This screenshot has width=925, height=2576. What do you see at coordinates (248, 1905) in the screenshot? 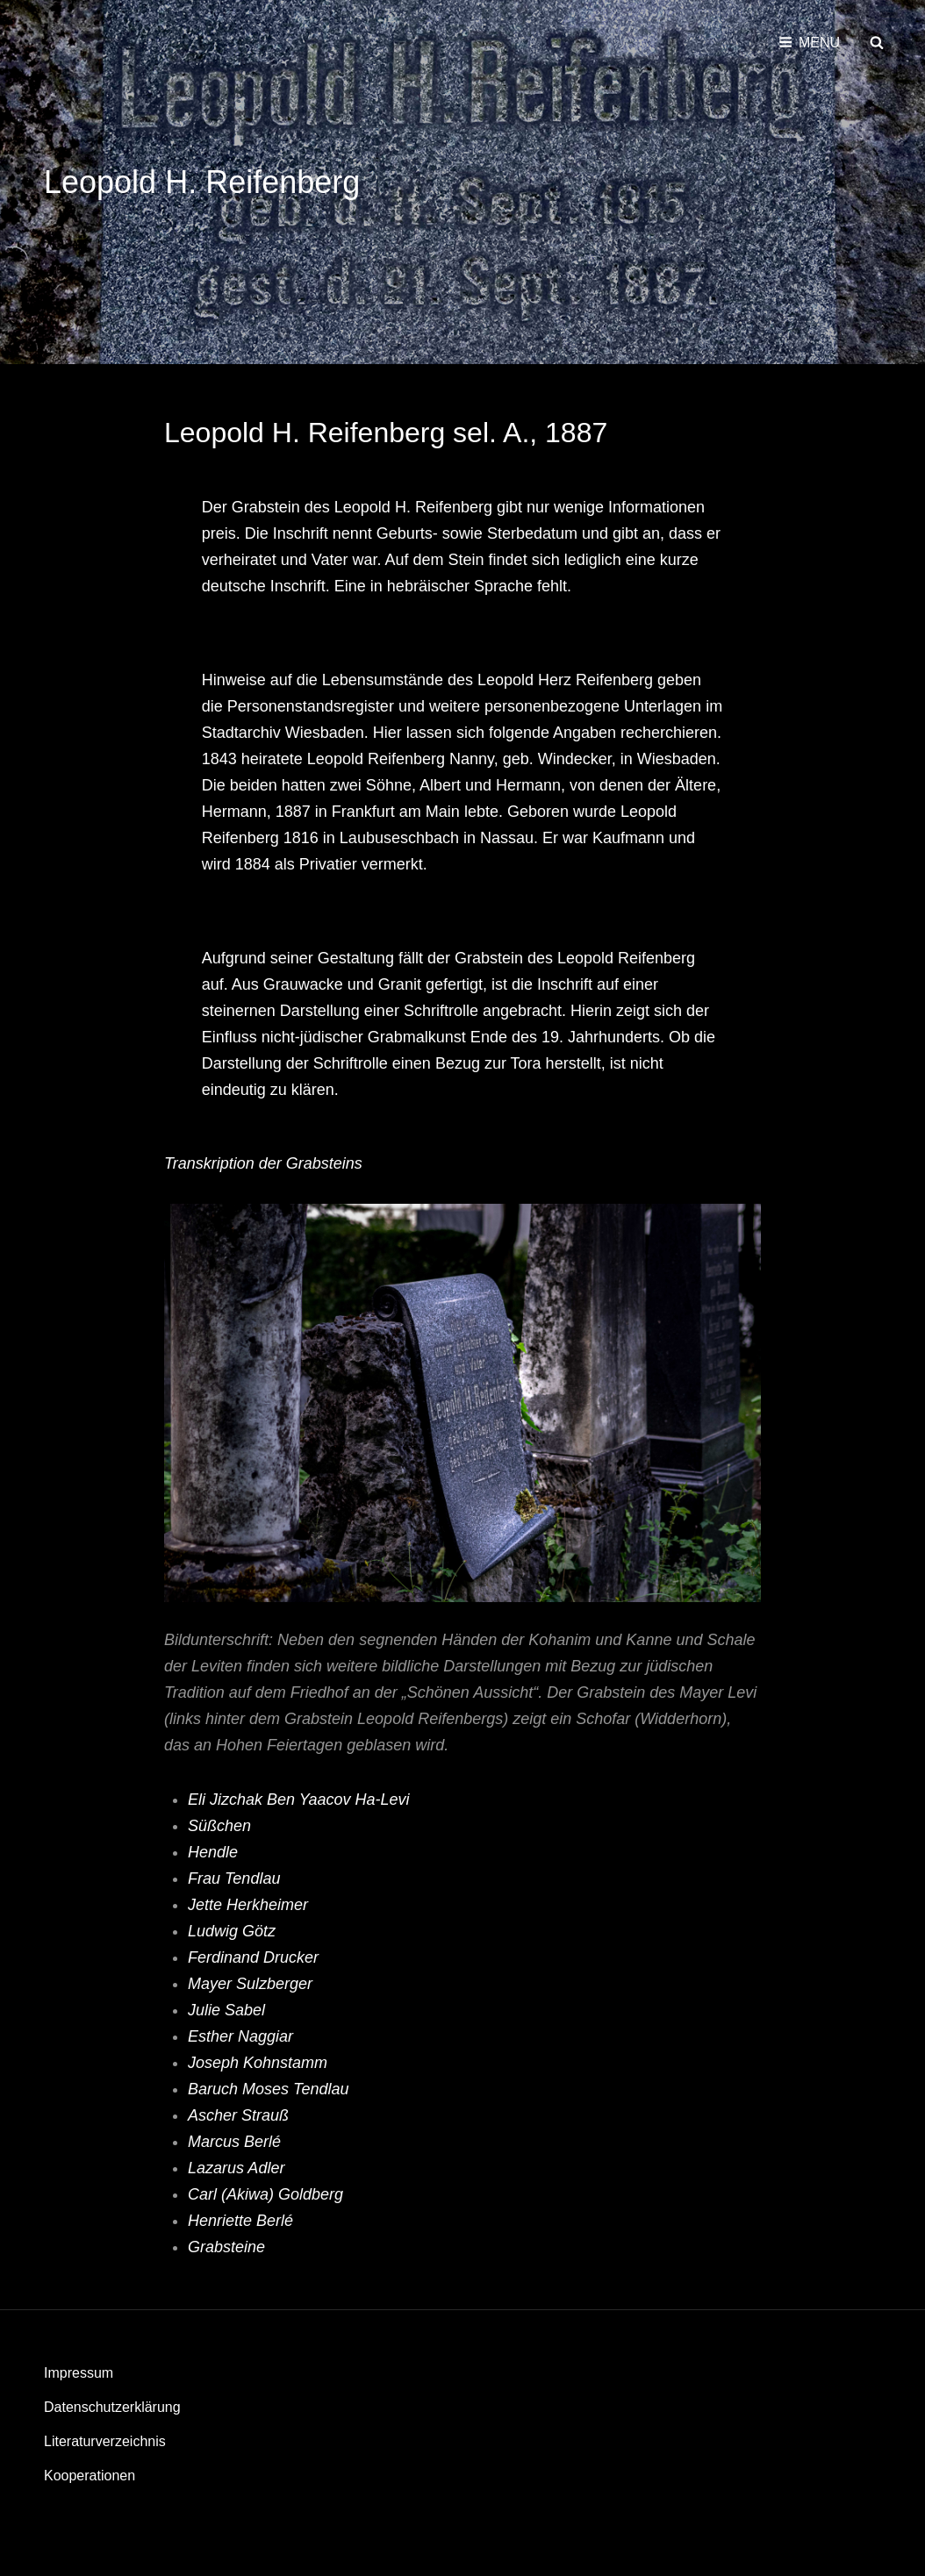
I see `Jette Herkheimer` at bounding box center [248, 1905].